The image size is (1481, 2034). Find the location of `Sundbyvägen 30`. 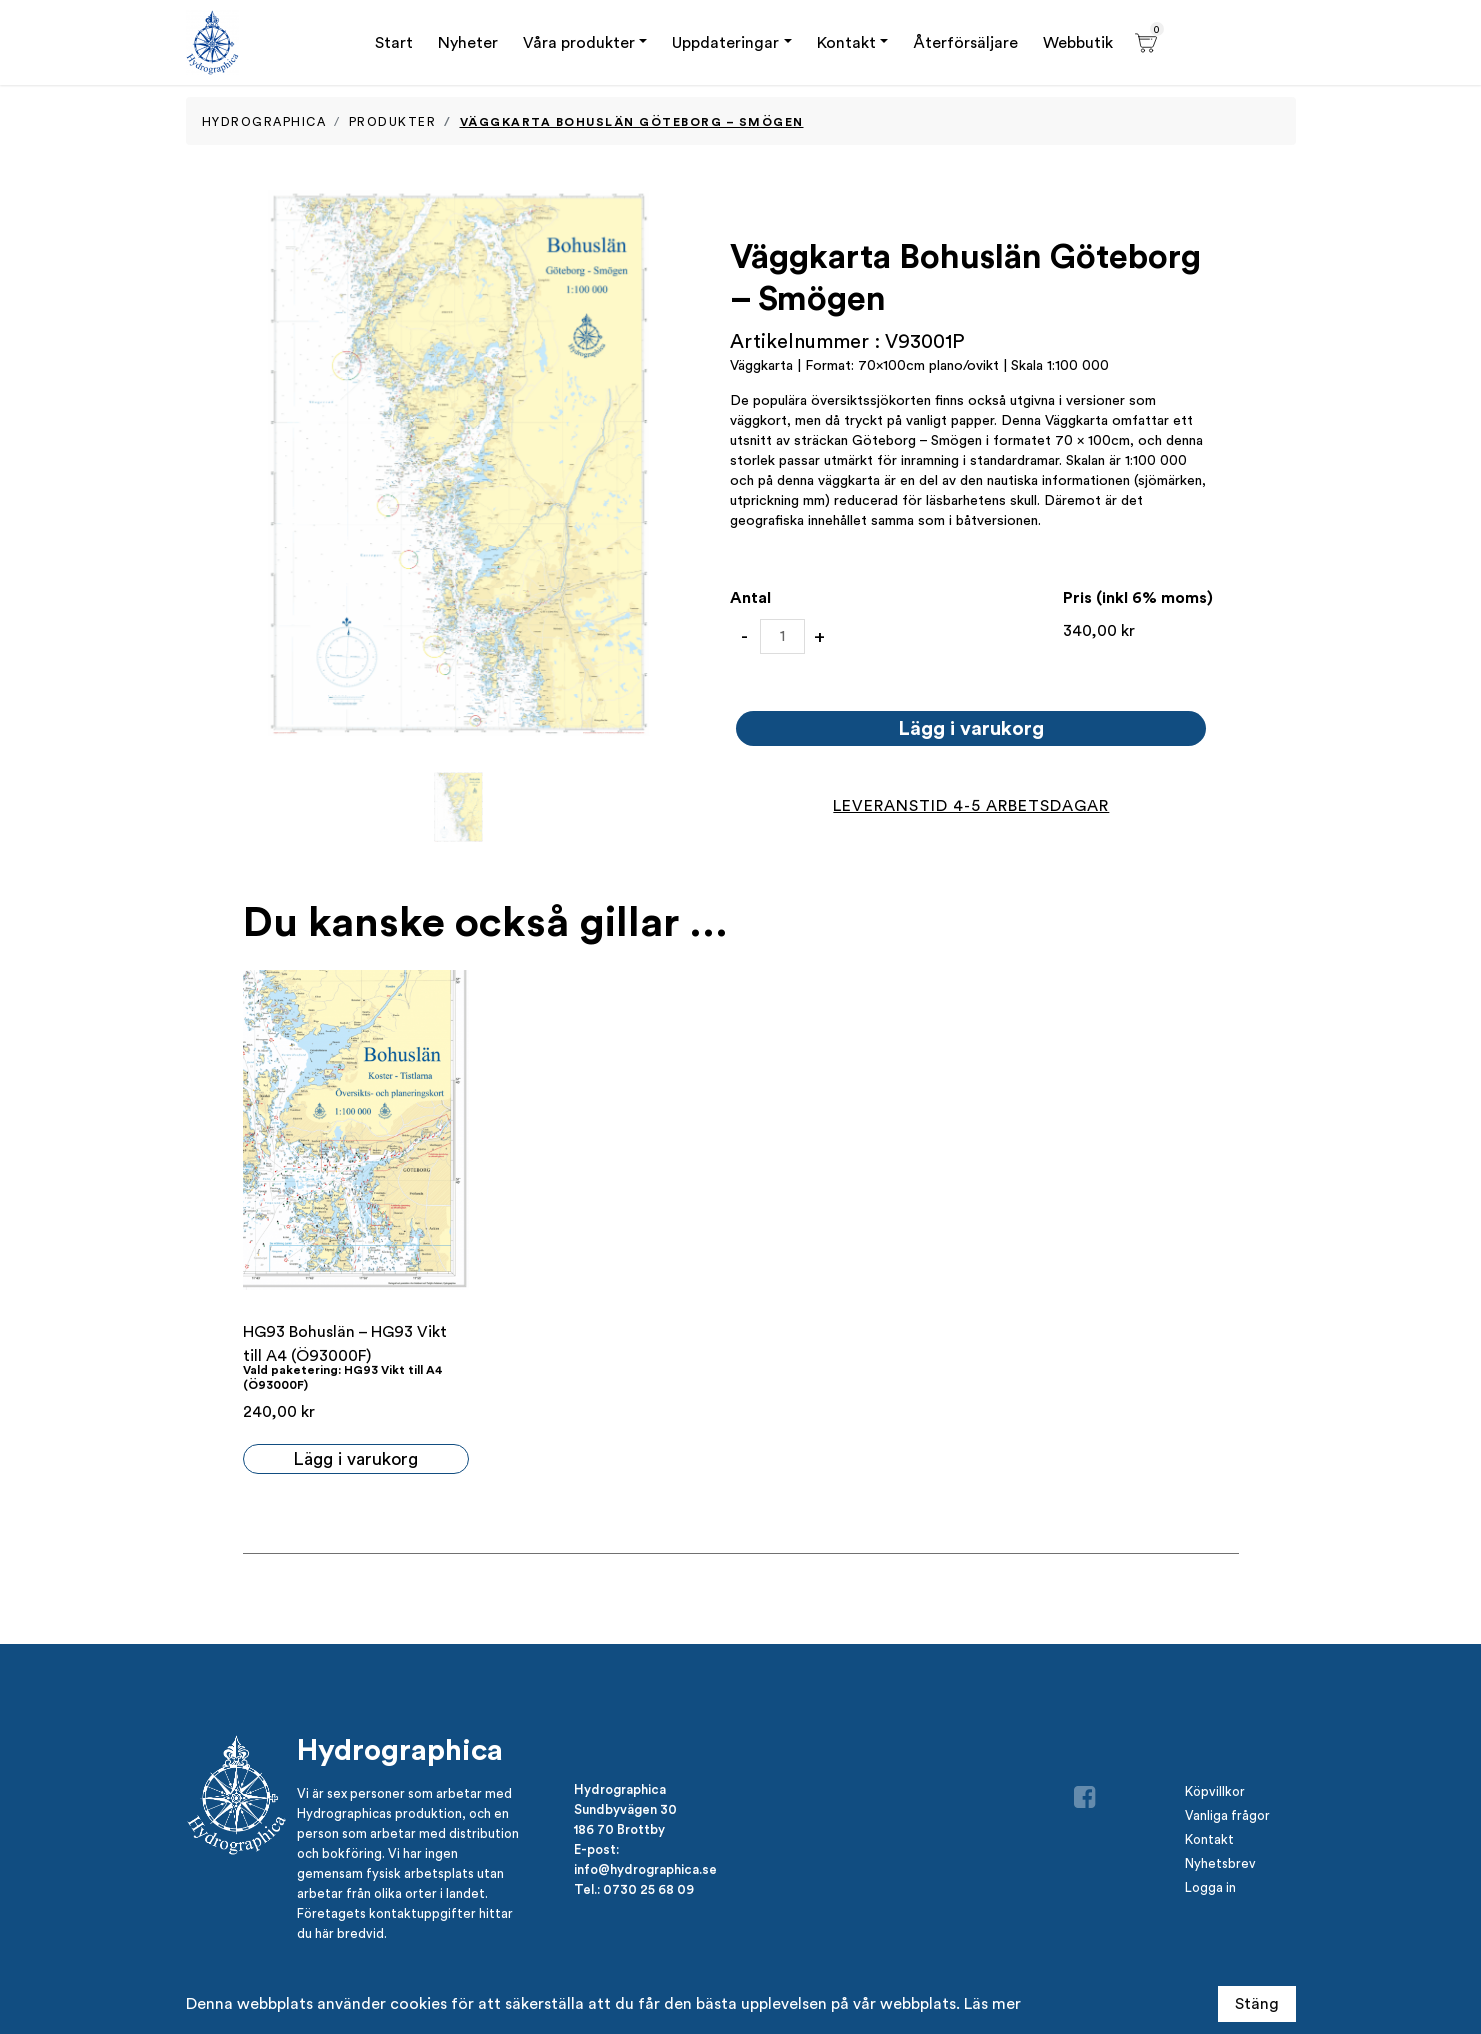

Sundbyvägen 30 is located at coordinates (625, 1809).